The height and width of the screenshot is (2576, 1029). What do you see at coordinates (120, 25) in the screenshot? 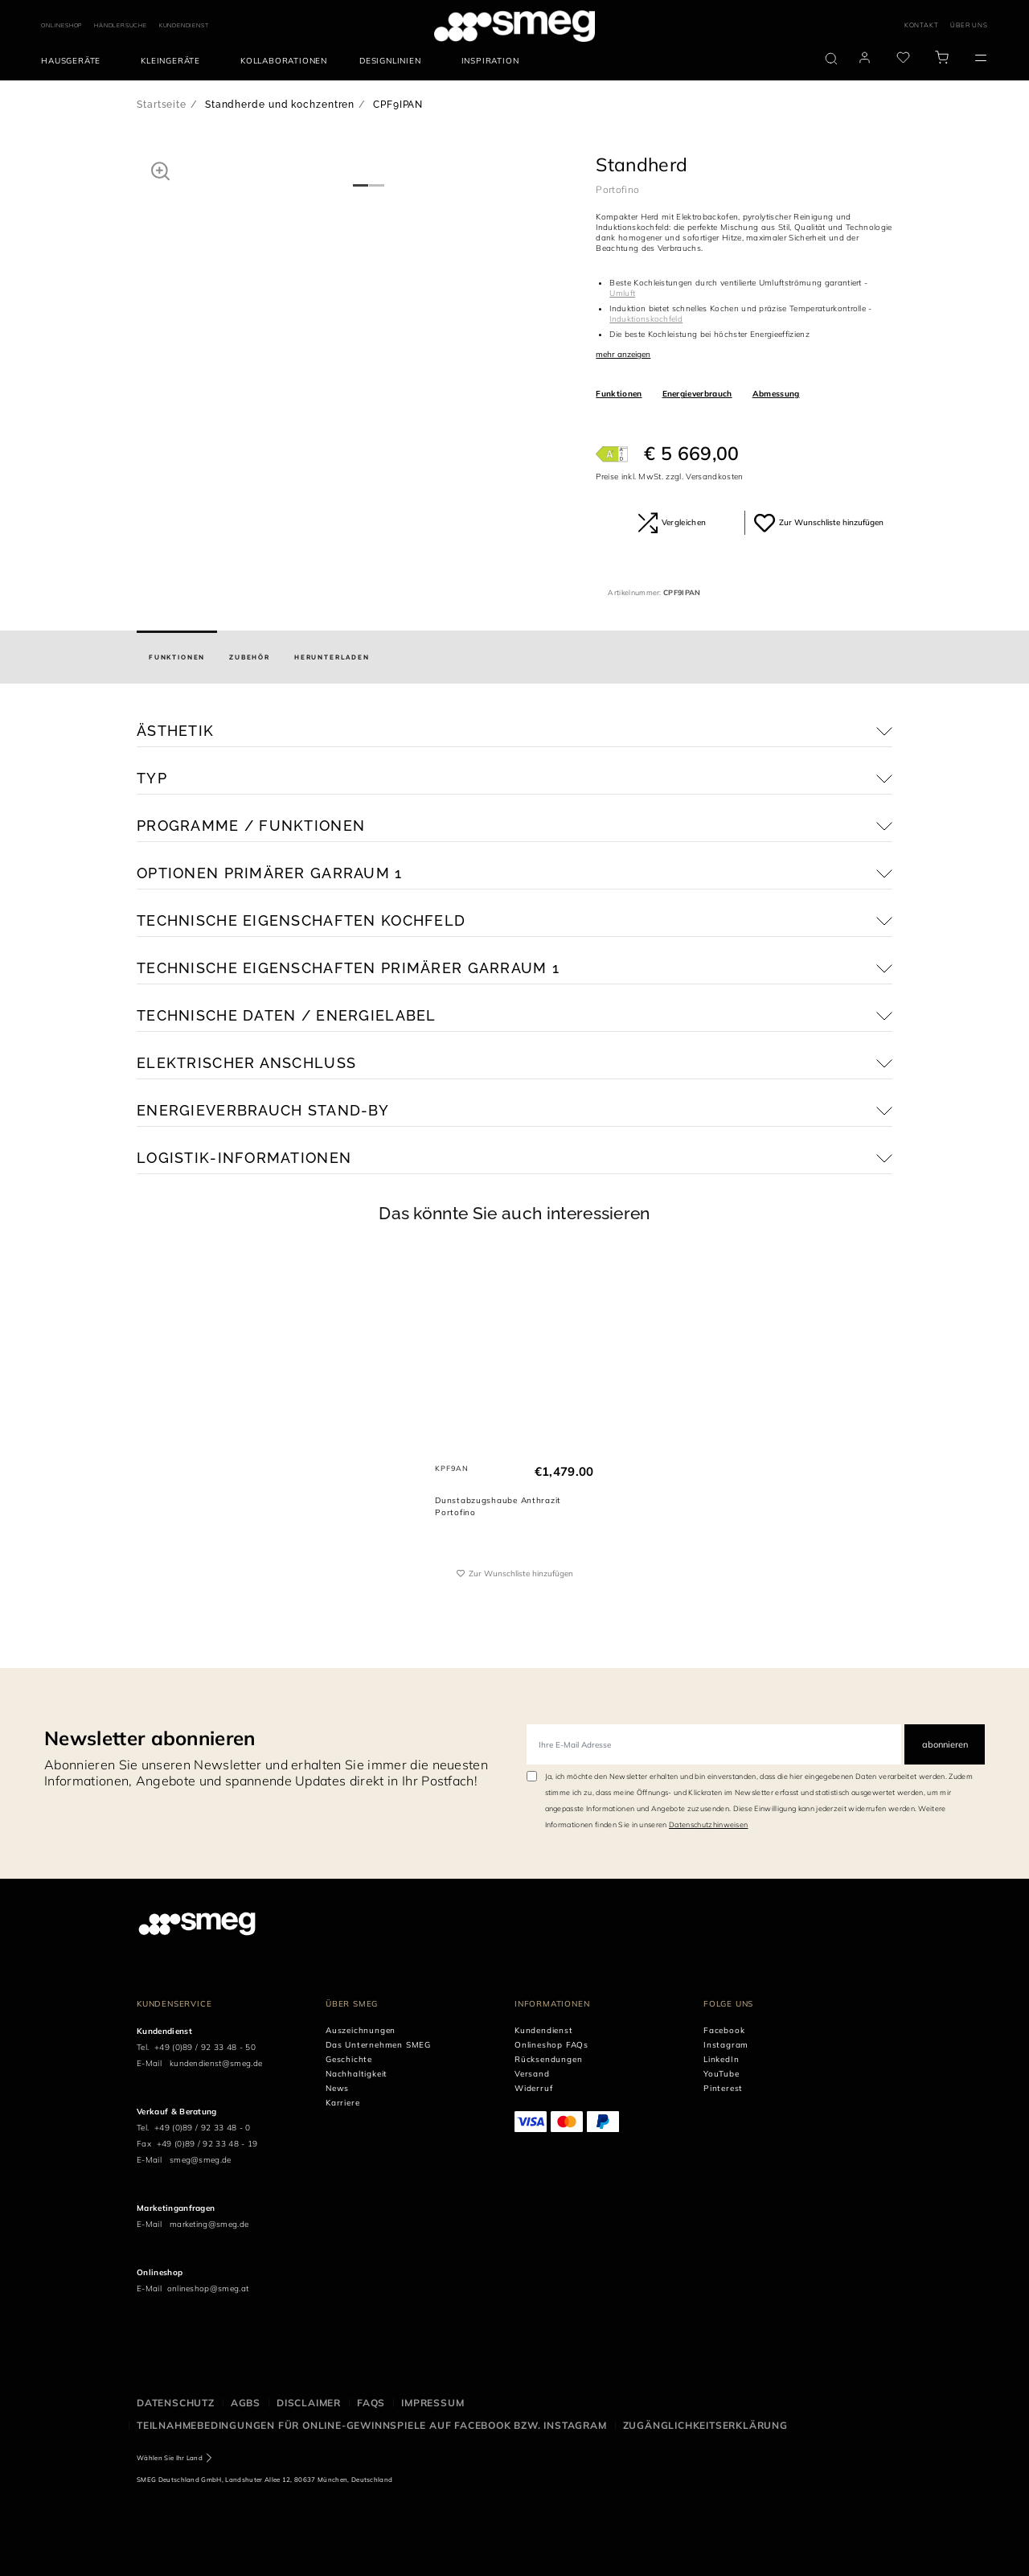
I see `HÄNDLERSUCHE` at bounding box center [120, 25].